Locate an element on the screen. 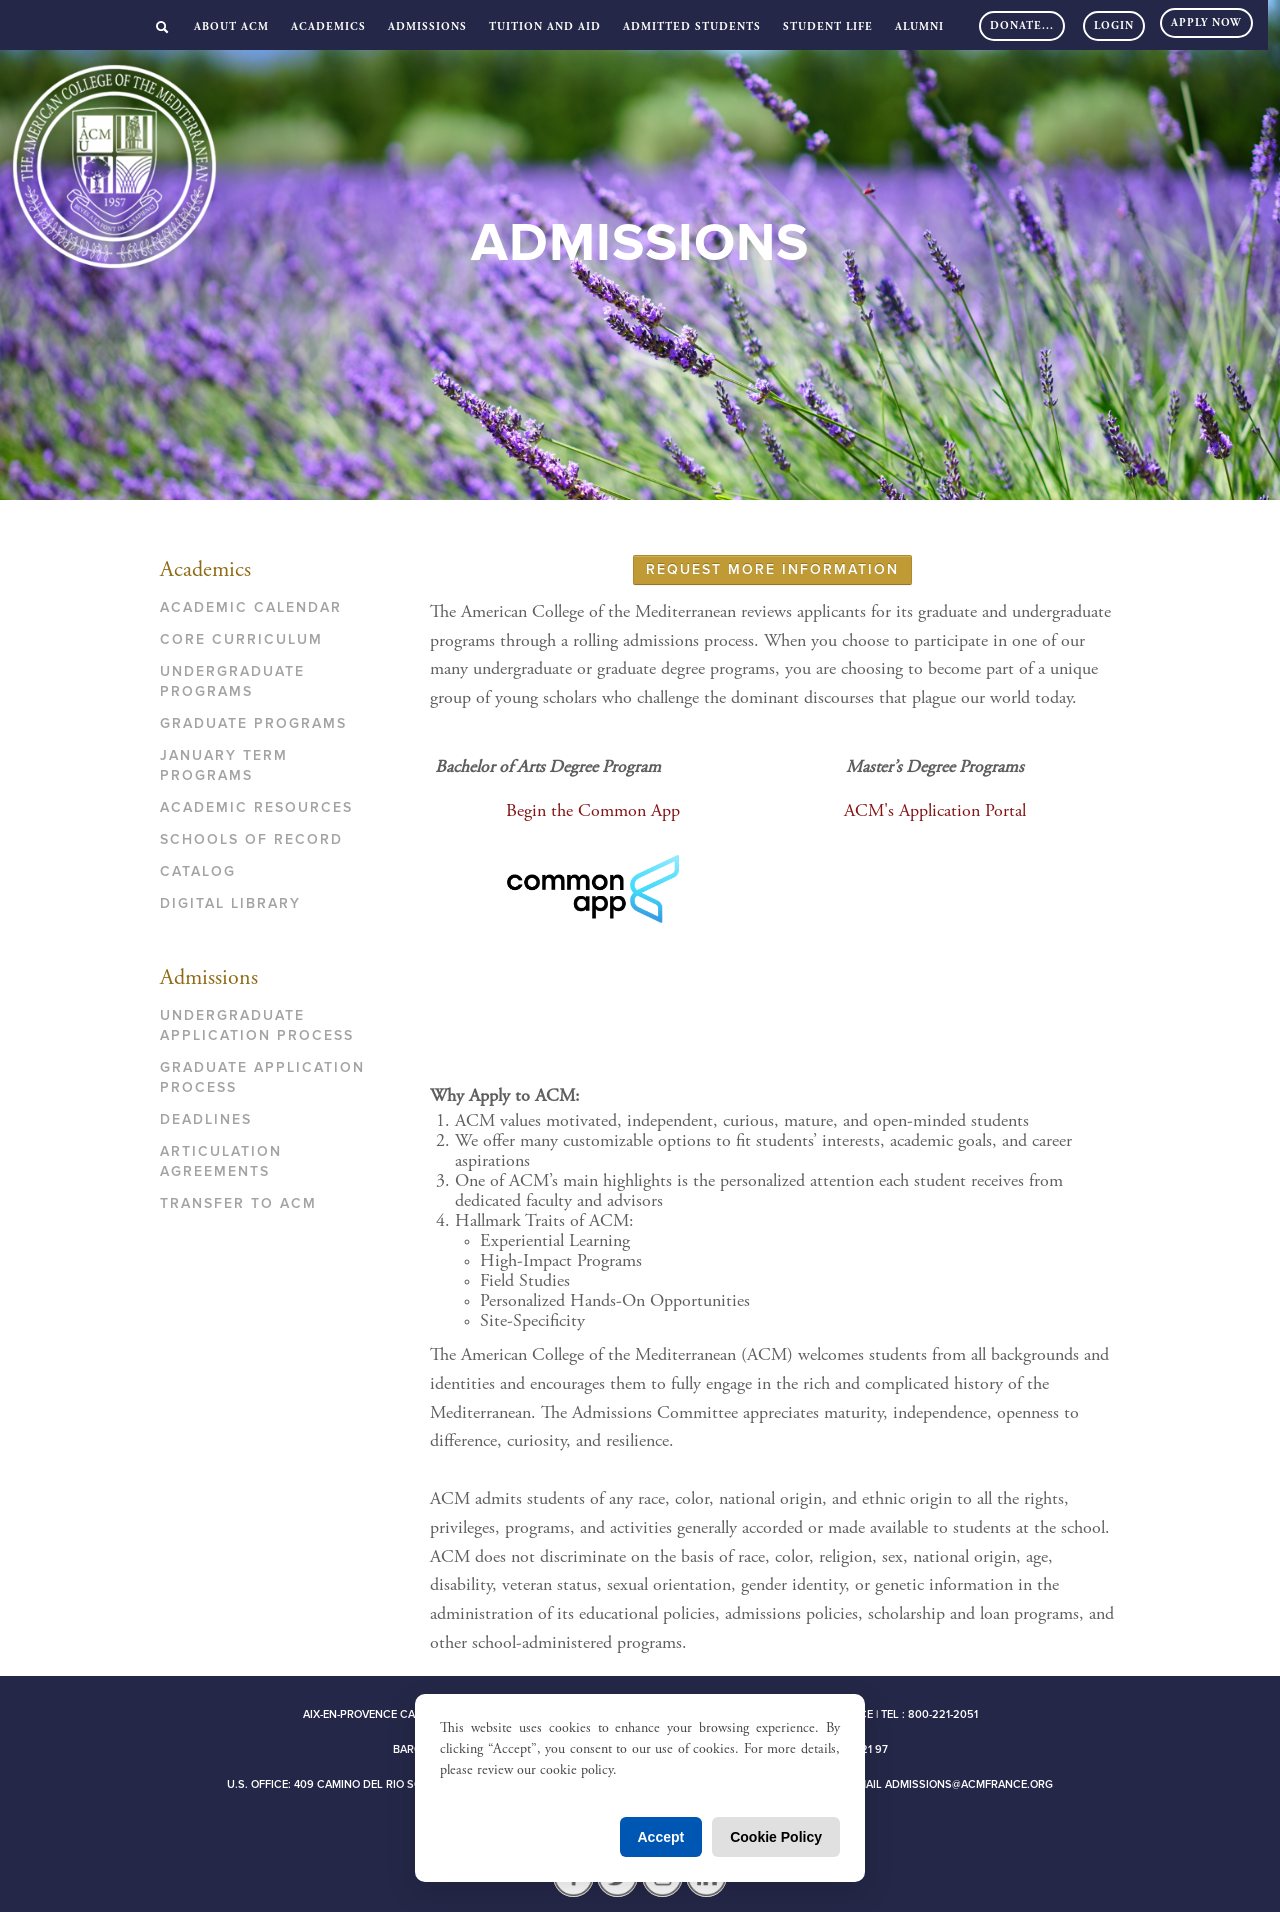 The image size is (1280, 1912). January Term Programs is located at coordinates (224, 765).